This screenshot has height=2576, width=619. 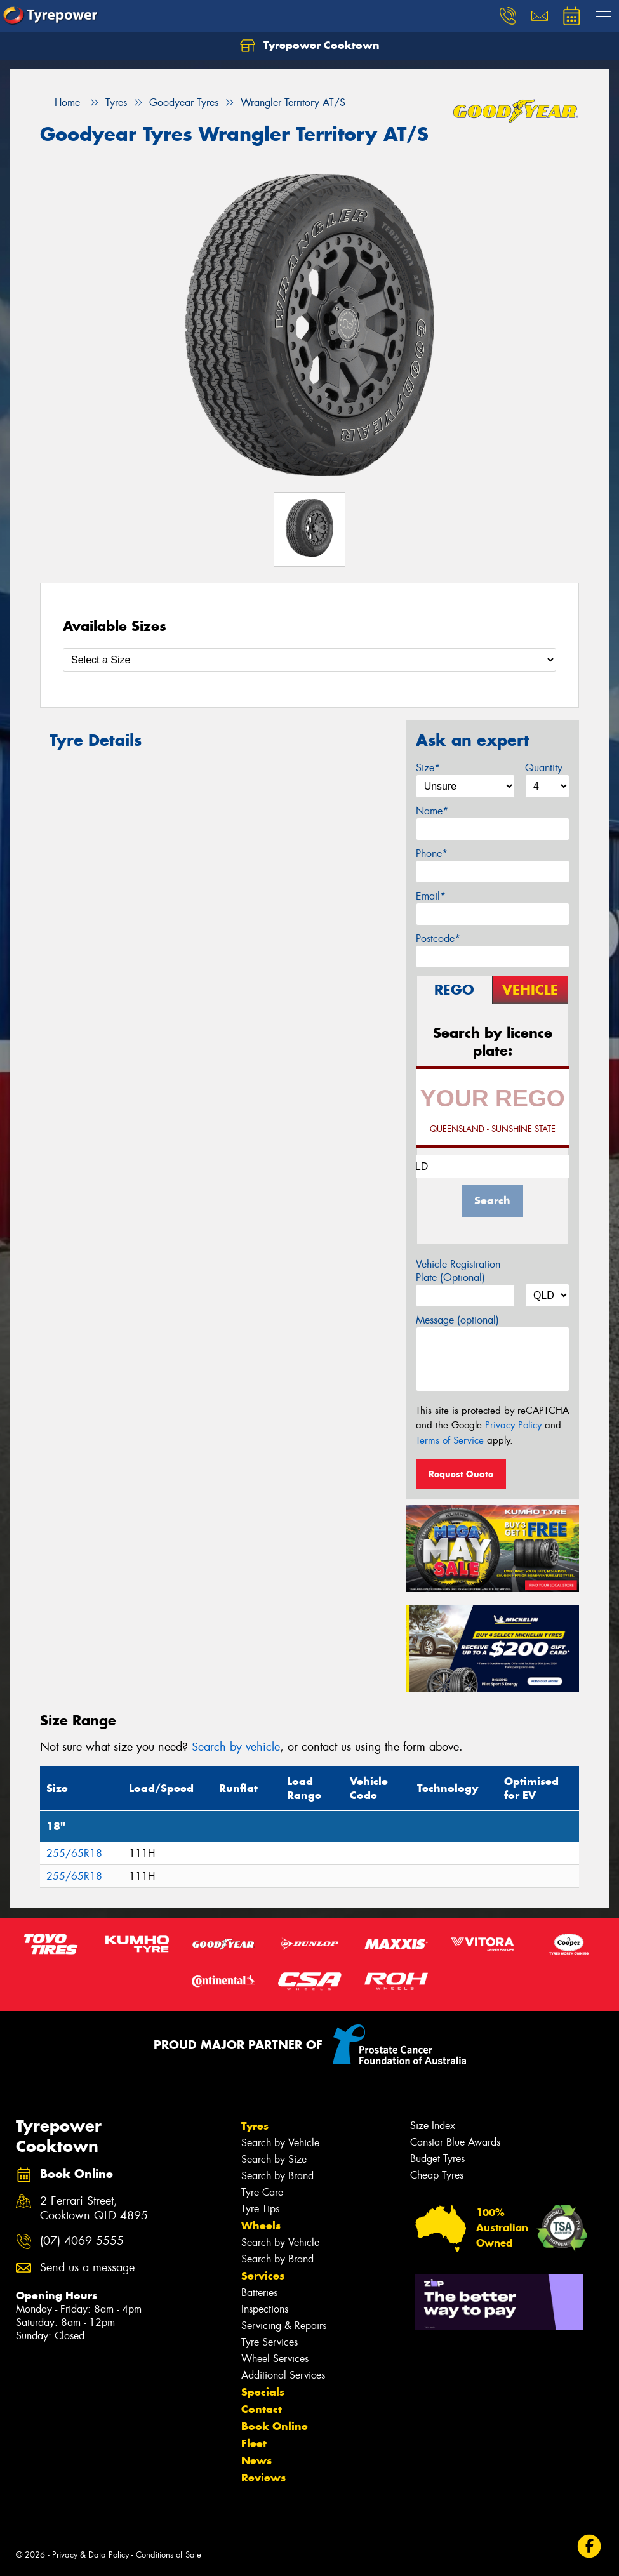 What do you see at coordinates (259, 2292) in the screenshot?
I see `Batteries` at bounding box center [259, 2292].